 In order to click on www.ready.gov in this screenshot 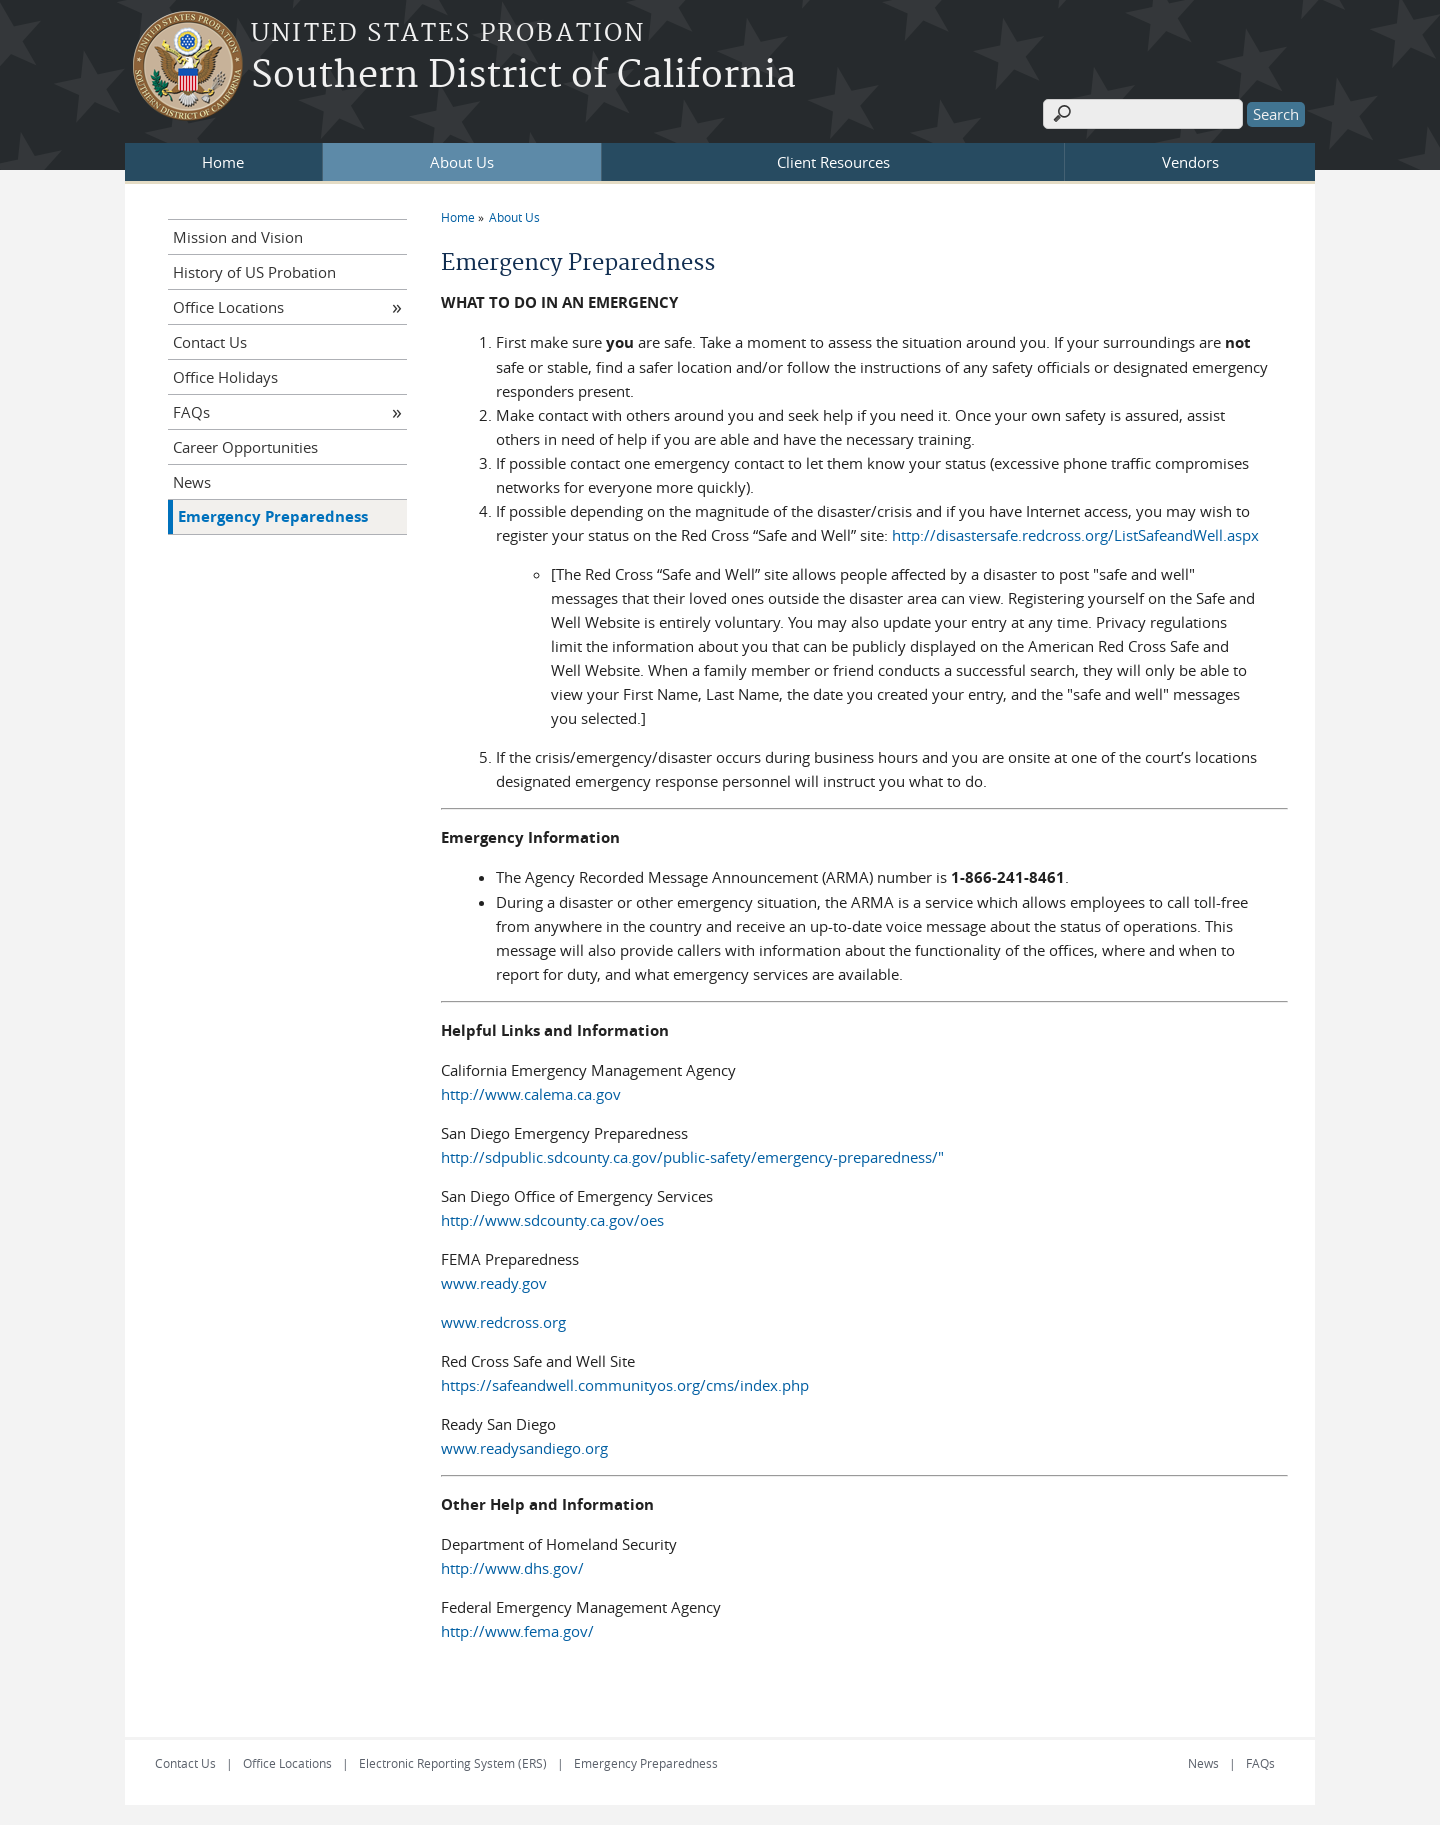, I will do `click(494, 1283)`.